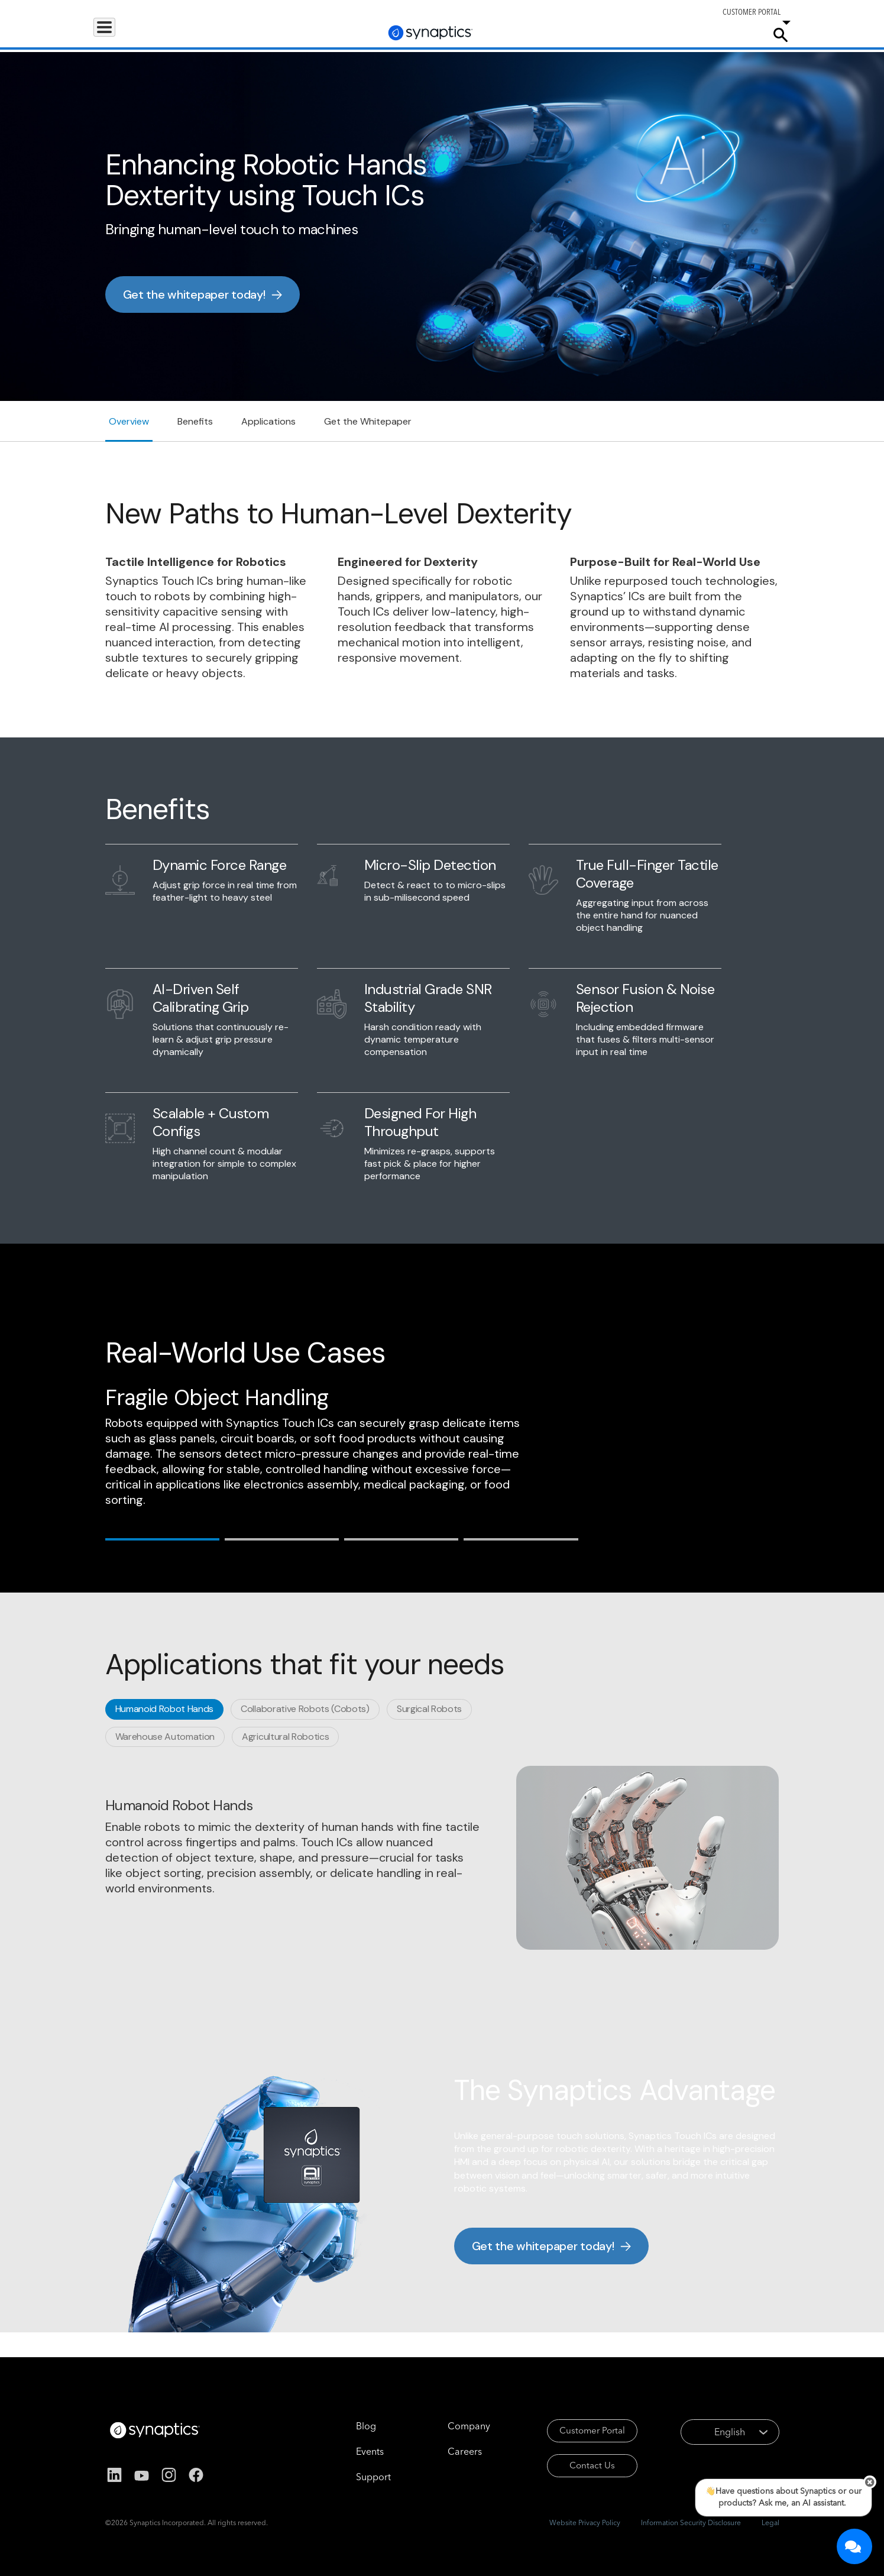 This screenshot has width=884, height=2576. Describe the element at coordinates (735, 34) in the screenshot. I see `Company` at that location.